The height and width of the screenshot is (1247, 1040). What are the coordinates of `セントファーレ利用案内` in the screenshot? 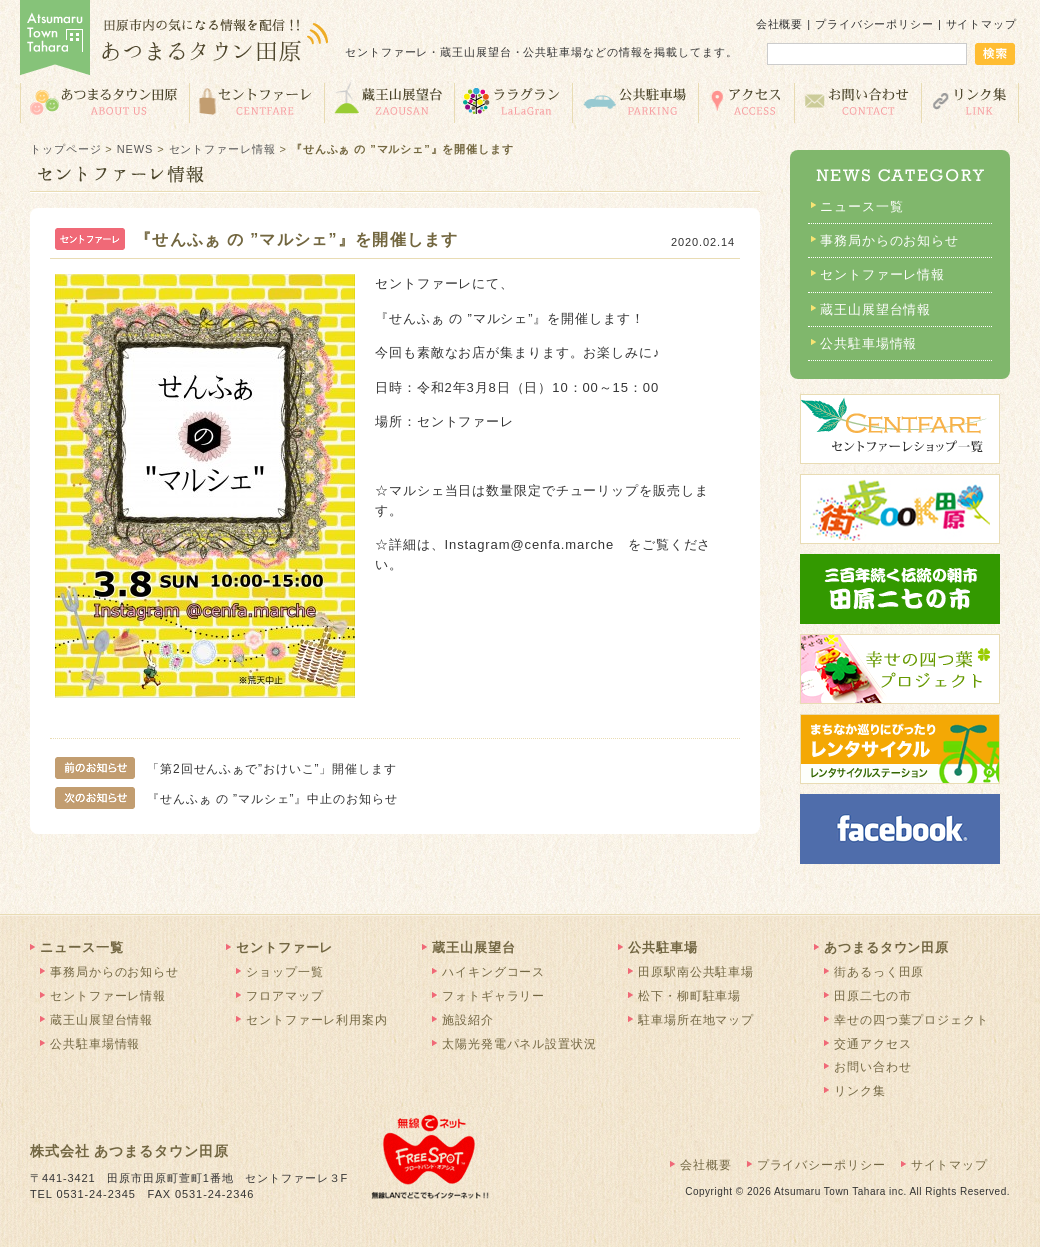 It's located at (317, 1020).